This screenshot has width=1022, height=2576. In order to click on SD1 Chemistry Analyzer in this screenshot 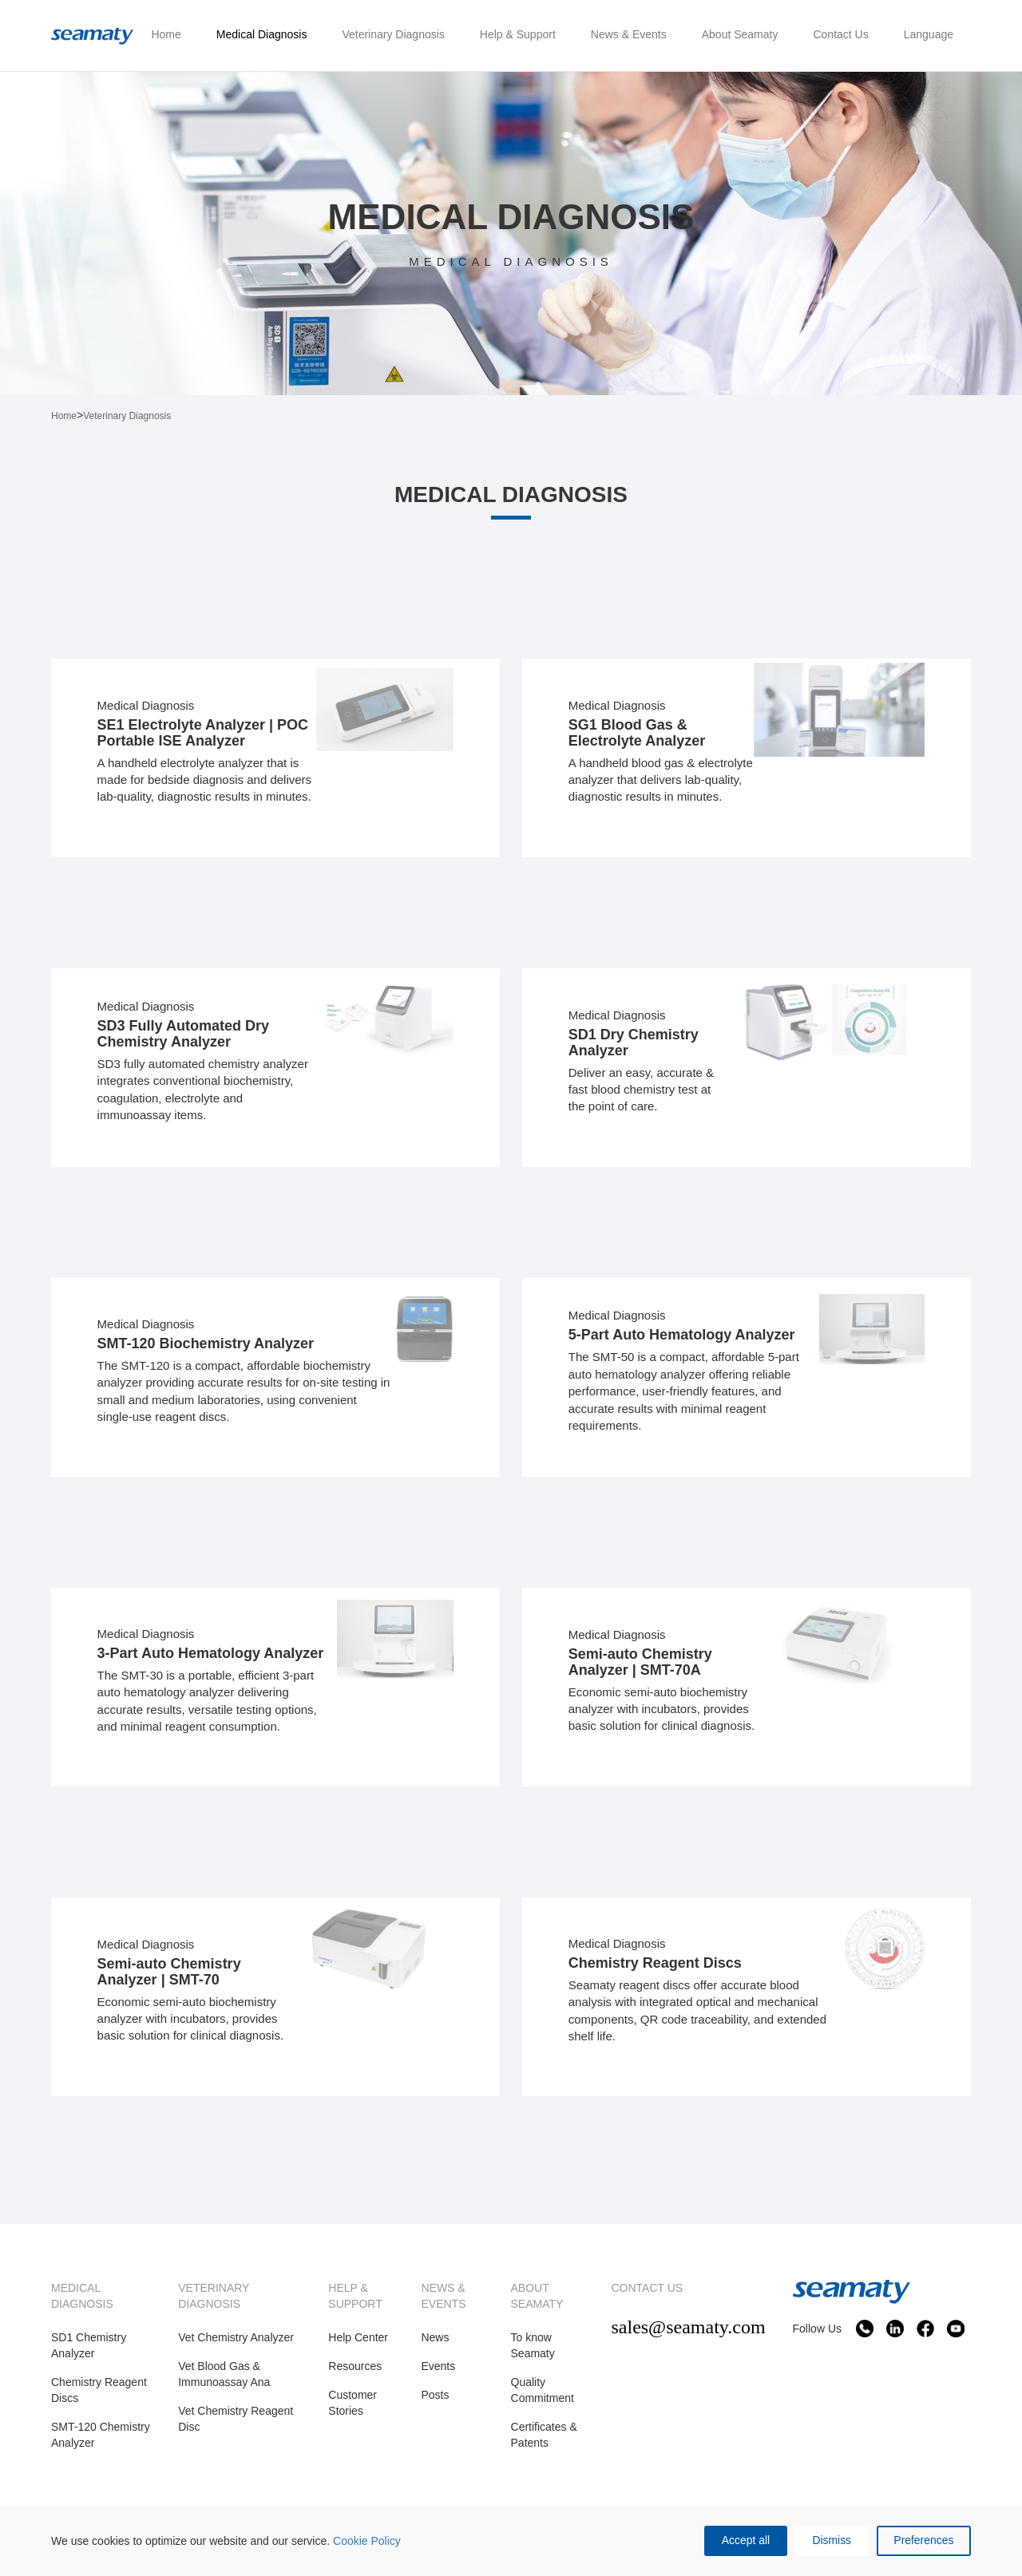, I will do `click(88, 2353)`.